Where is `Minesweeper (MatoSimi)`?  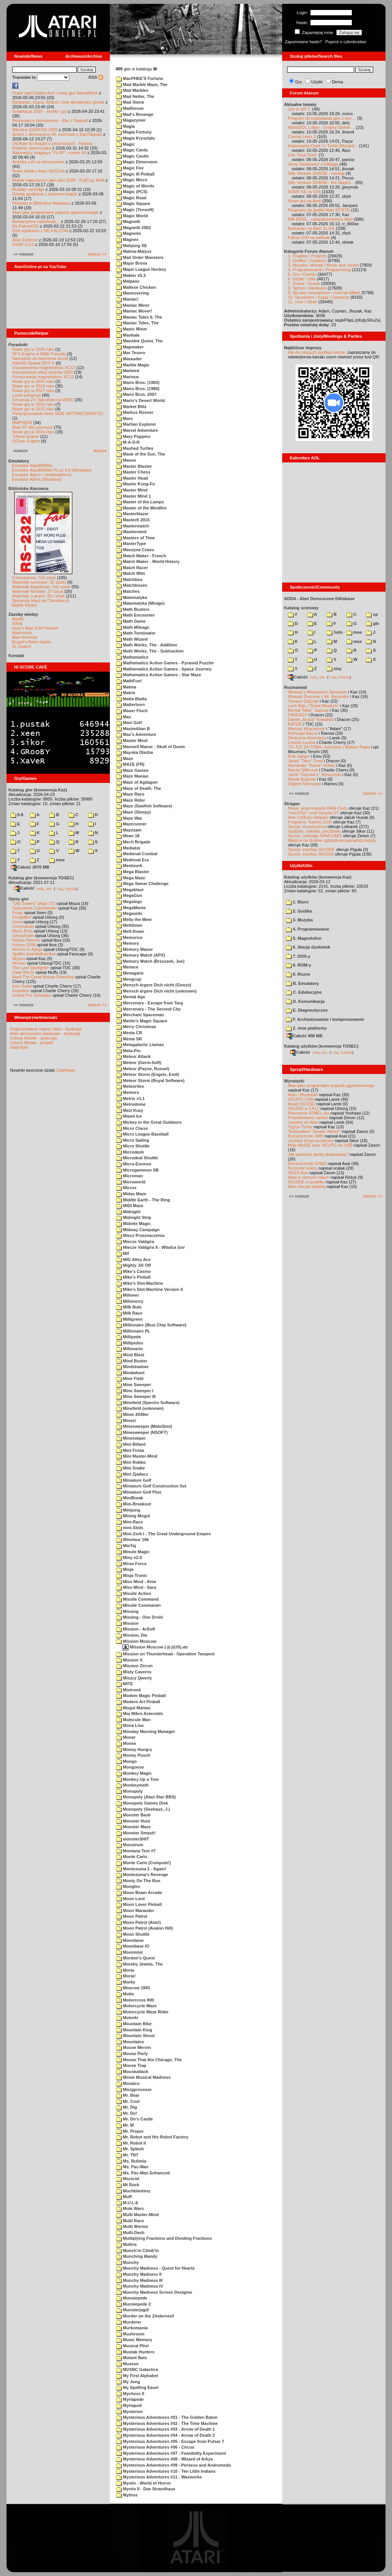 Minesweeper (MatoSimi) is located at coordinates (144, 1426).